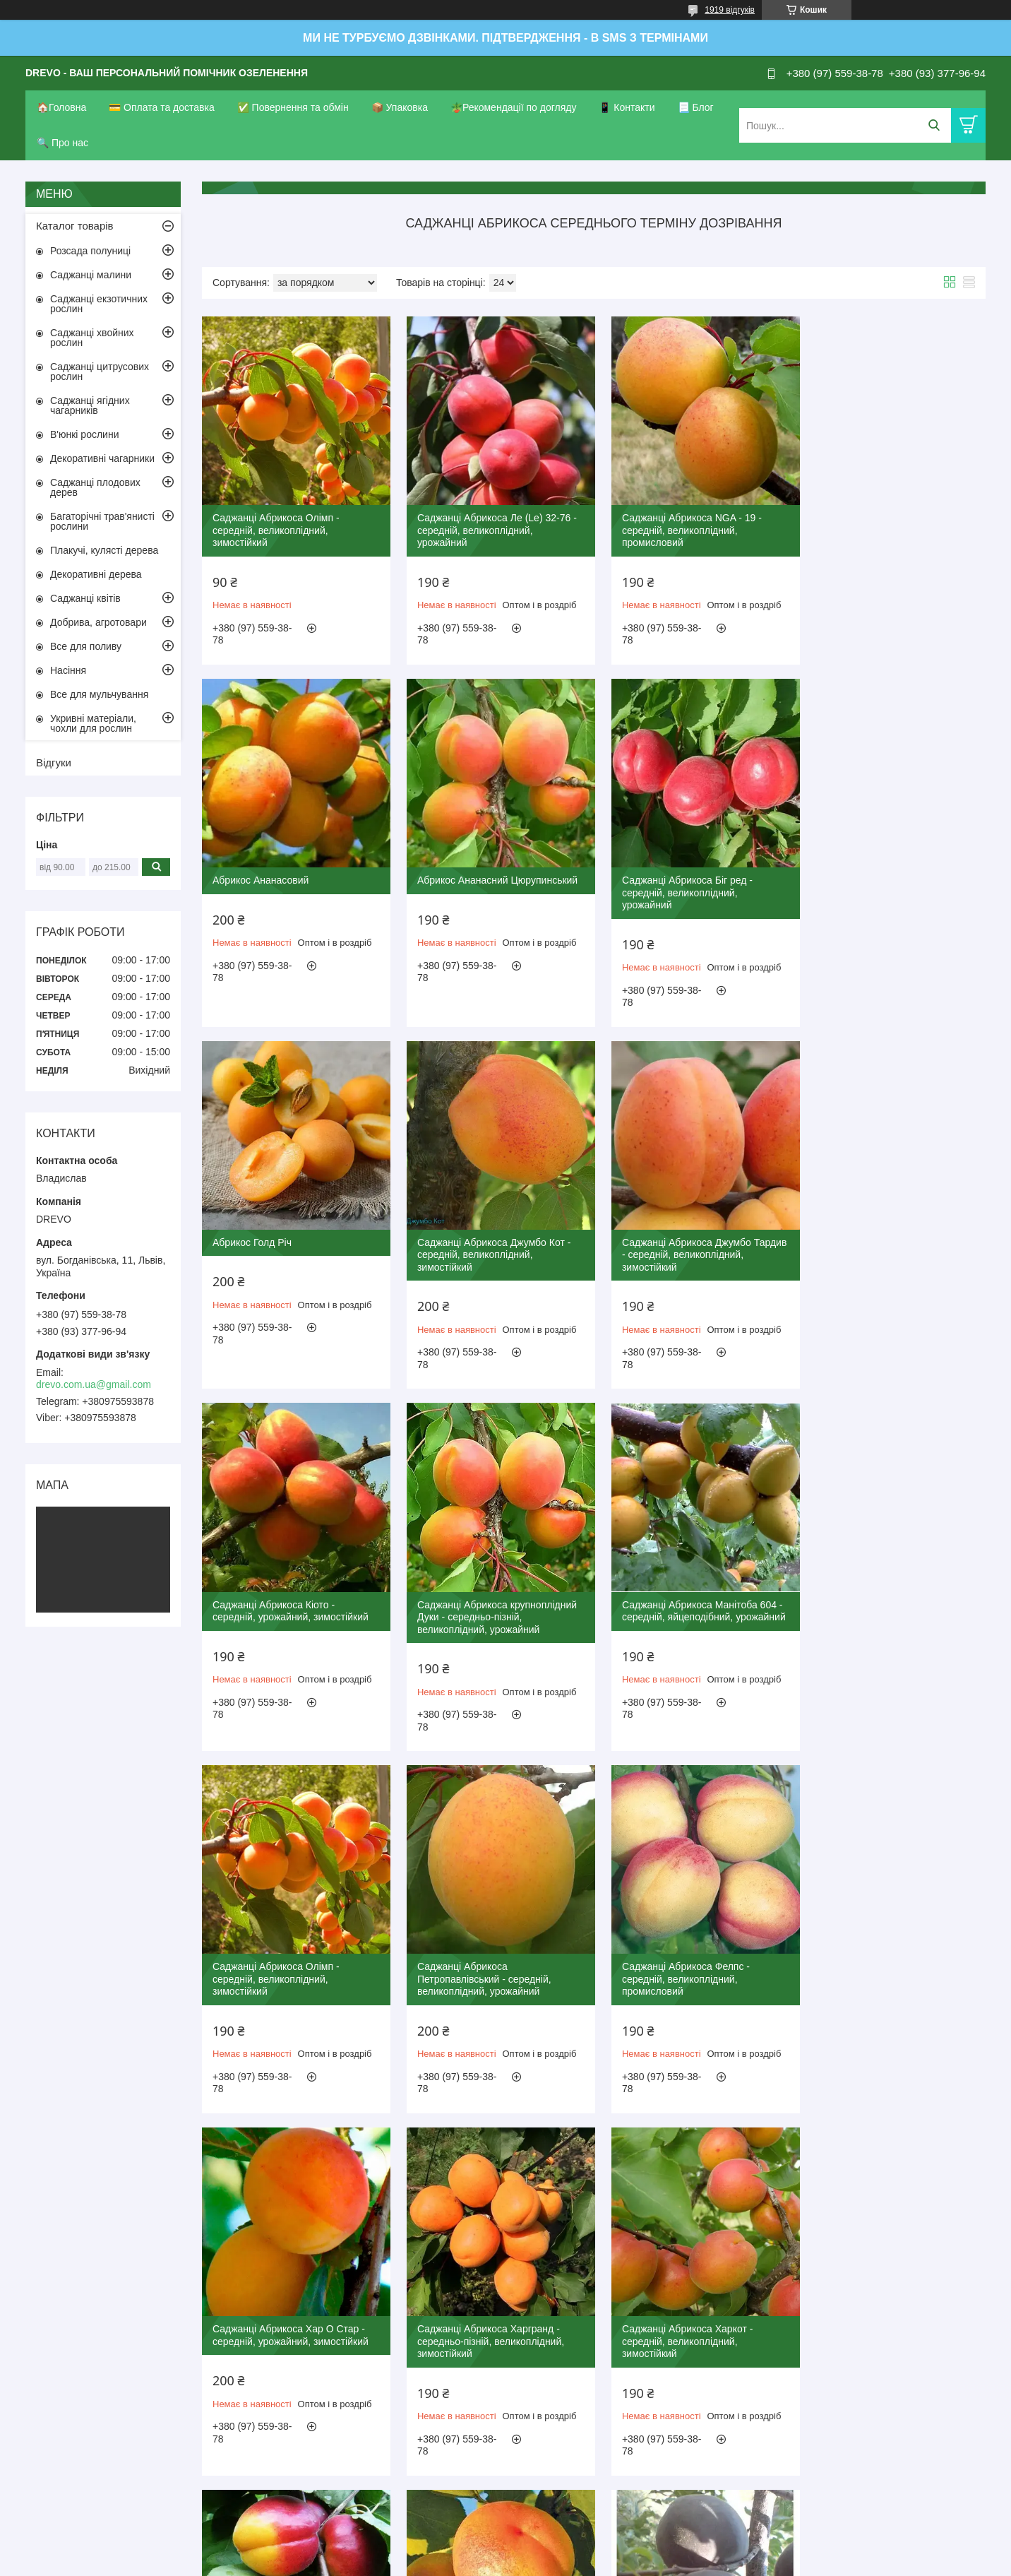 This screenshot has width=1011, height=2576. What do you see at coordinates (468, 2563) in the screenshot?
I see `Поскаржитися на контент` at bounding box center [468, 2563].